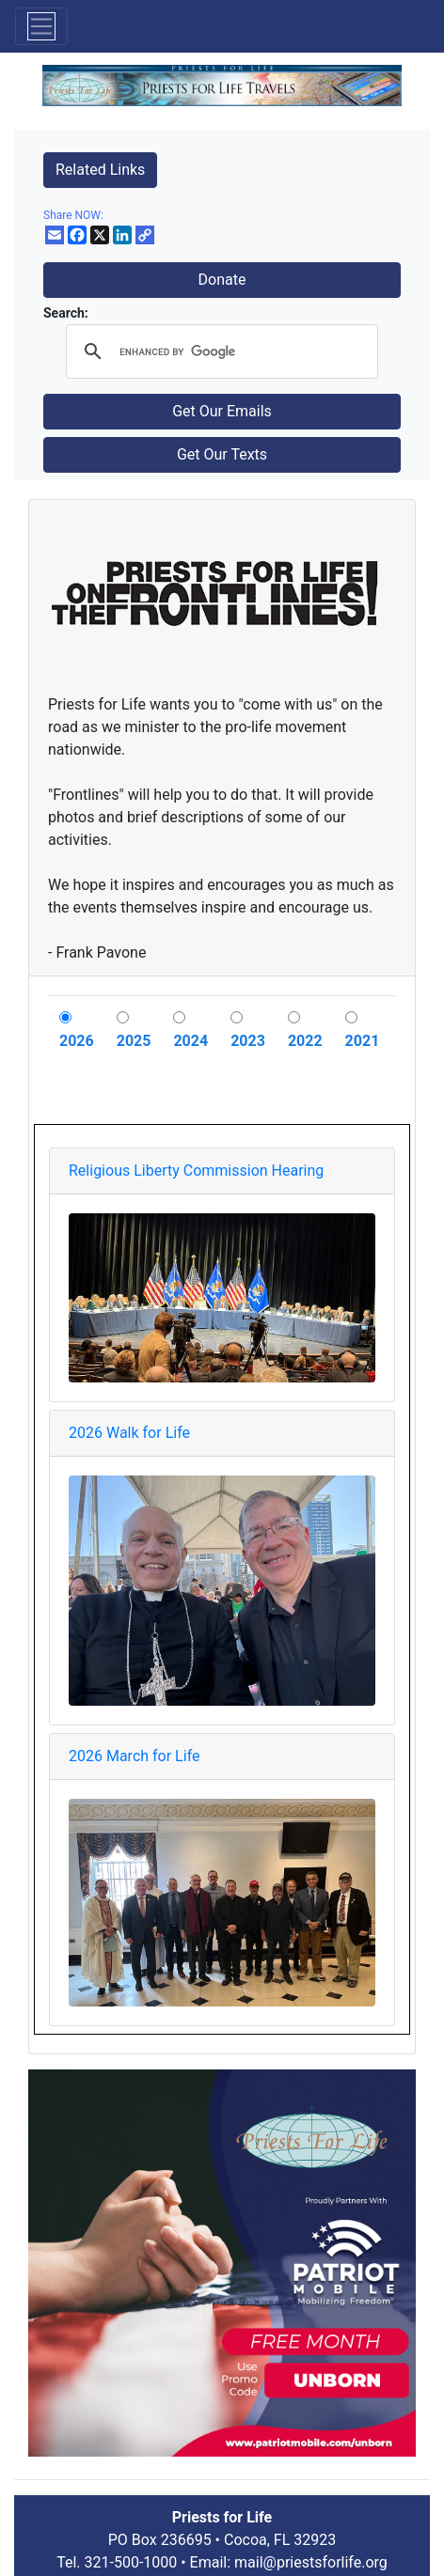 The height and width of the screenshot is (2576, 444). I want to click on Get Our Emails, so click(222, 411).